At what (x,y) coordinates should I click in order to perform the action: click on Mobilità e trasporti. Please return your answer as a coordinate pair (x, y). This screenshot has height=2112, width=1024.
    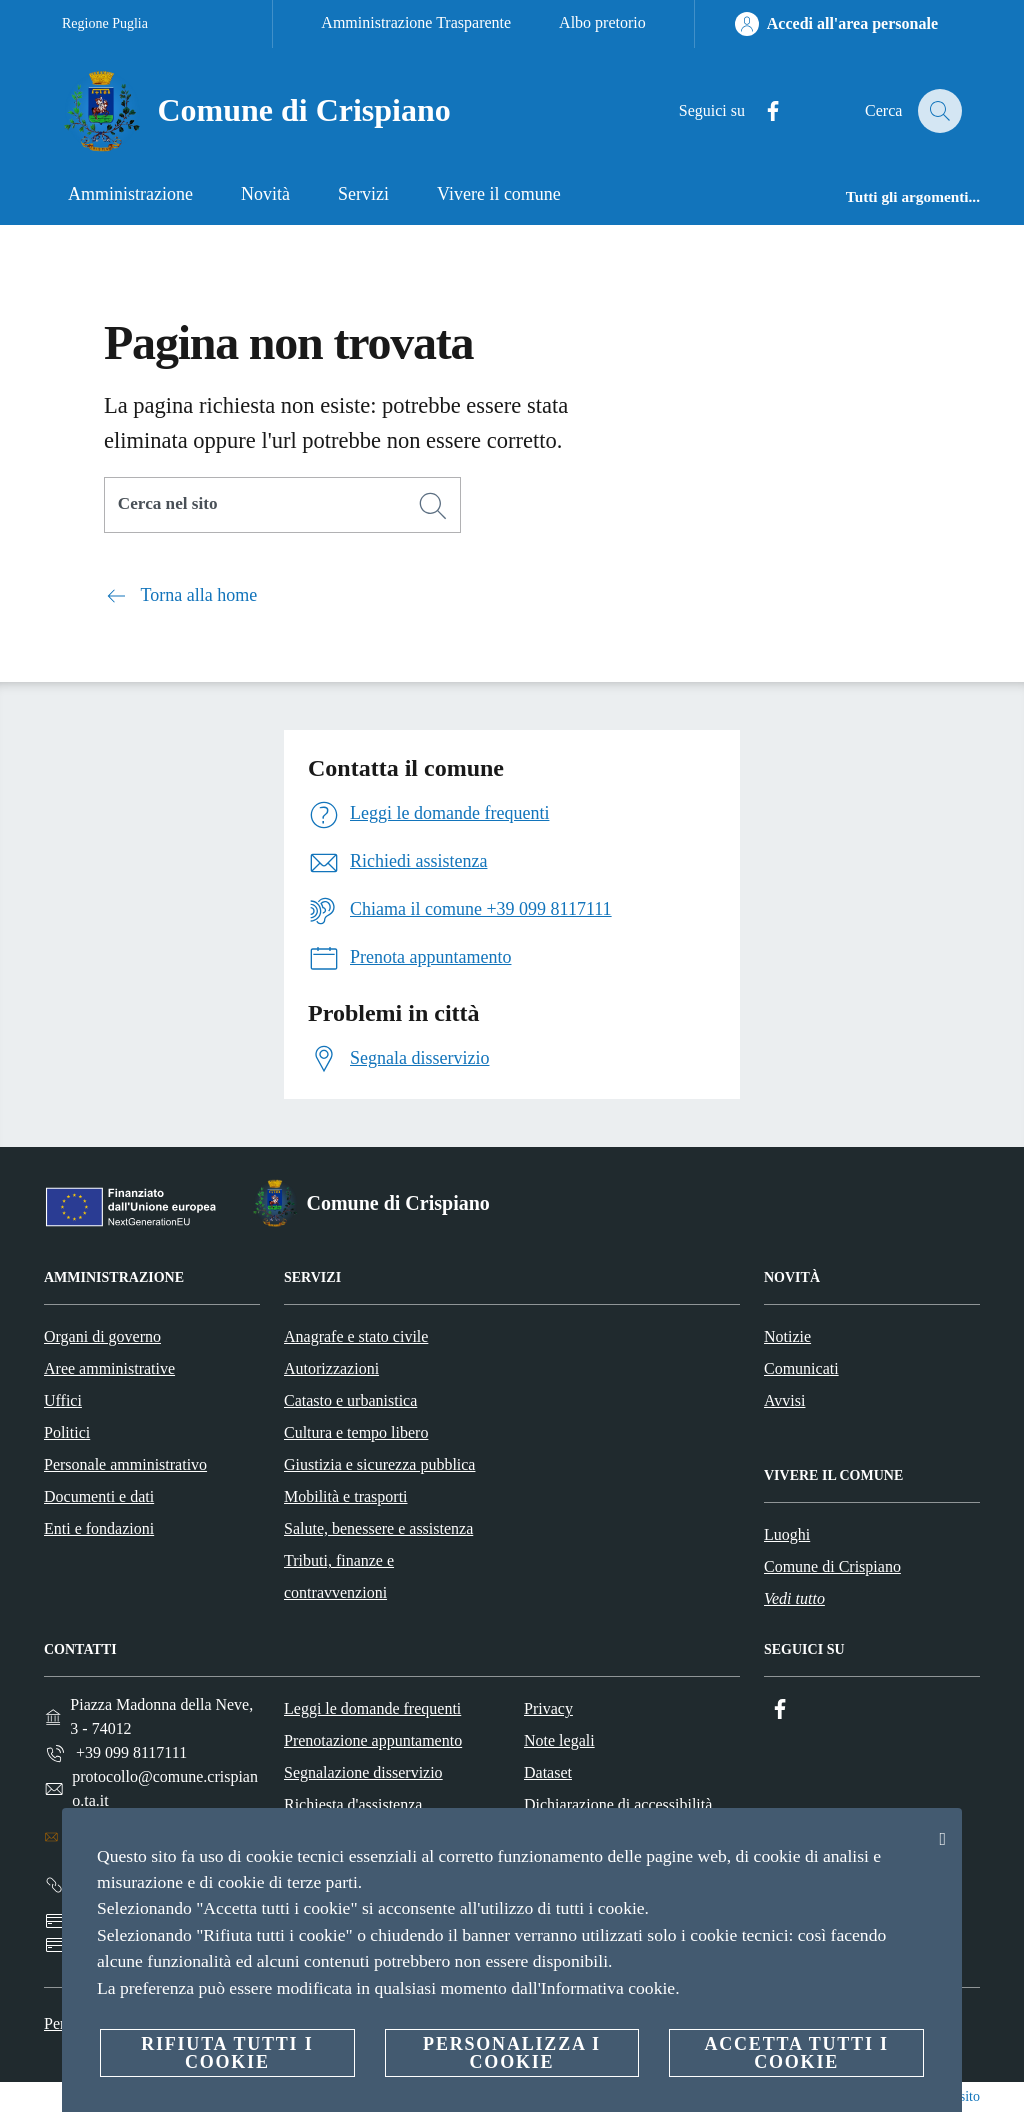
    Looking at the image, I should click on (346, 1496).